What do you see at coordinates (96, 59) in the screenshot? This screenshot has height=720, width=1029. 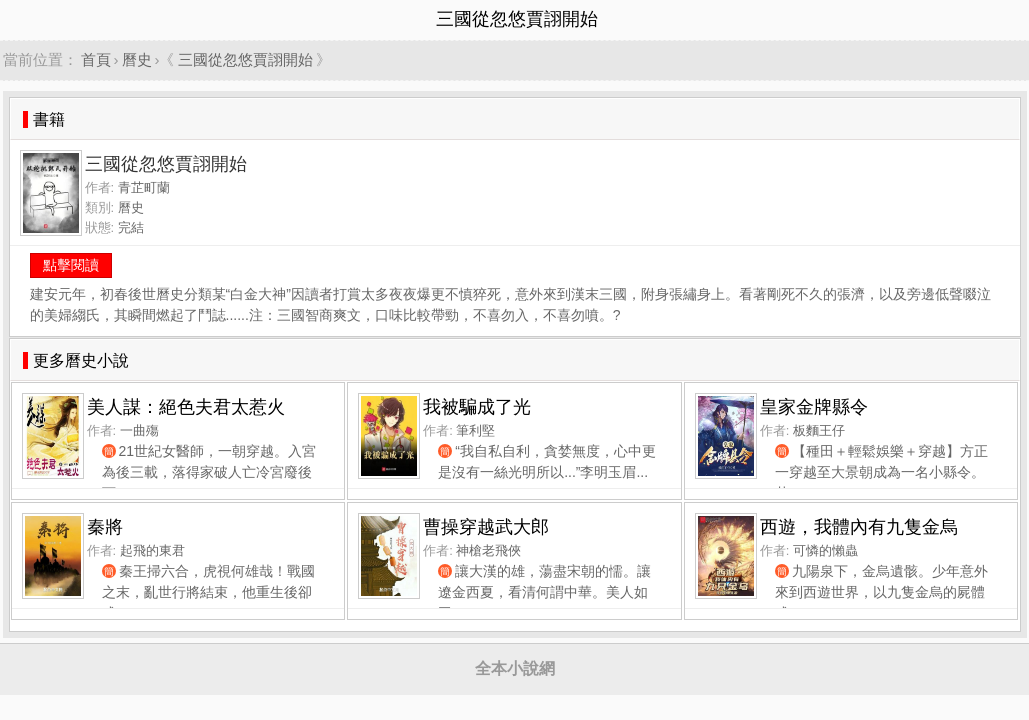 I see `首頁` at bounding box center [96, 59].